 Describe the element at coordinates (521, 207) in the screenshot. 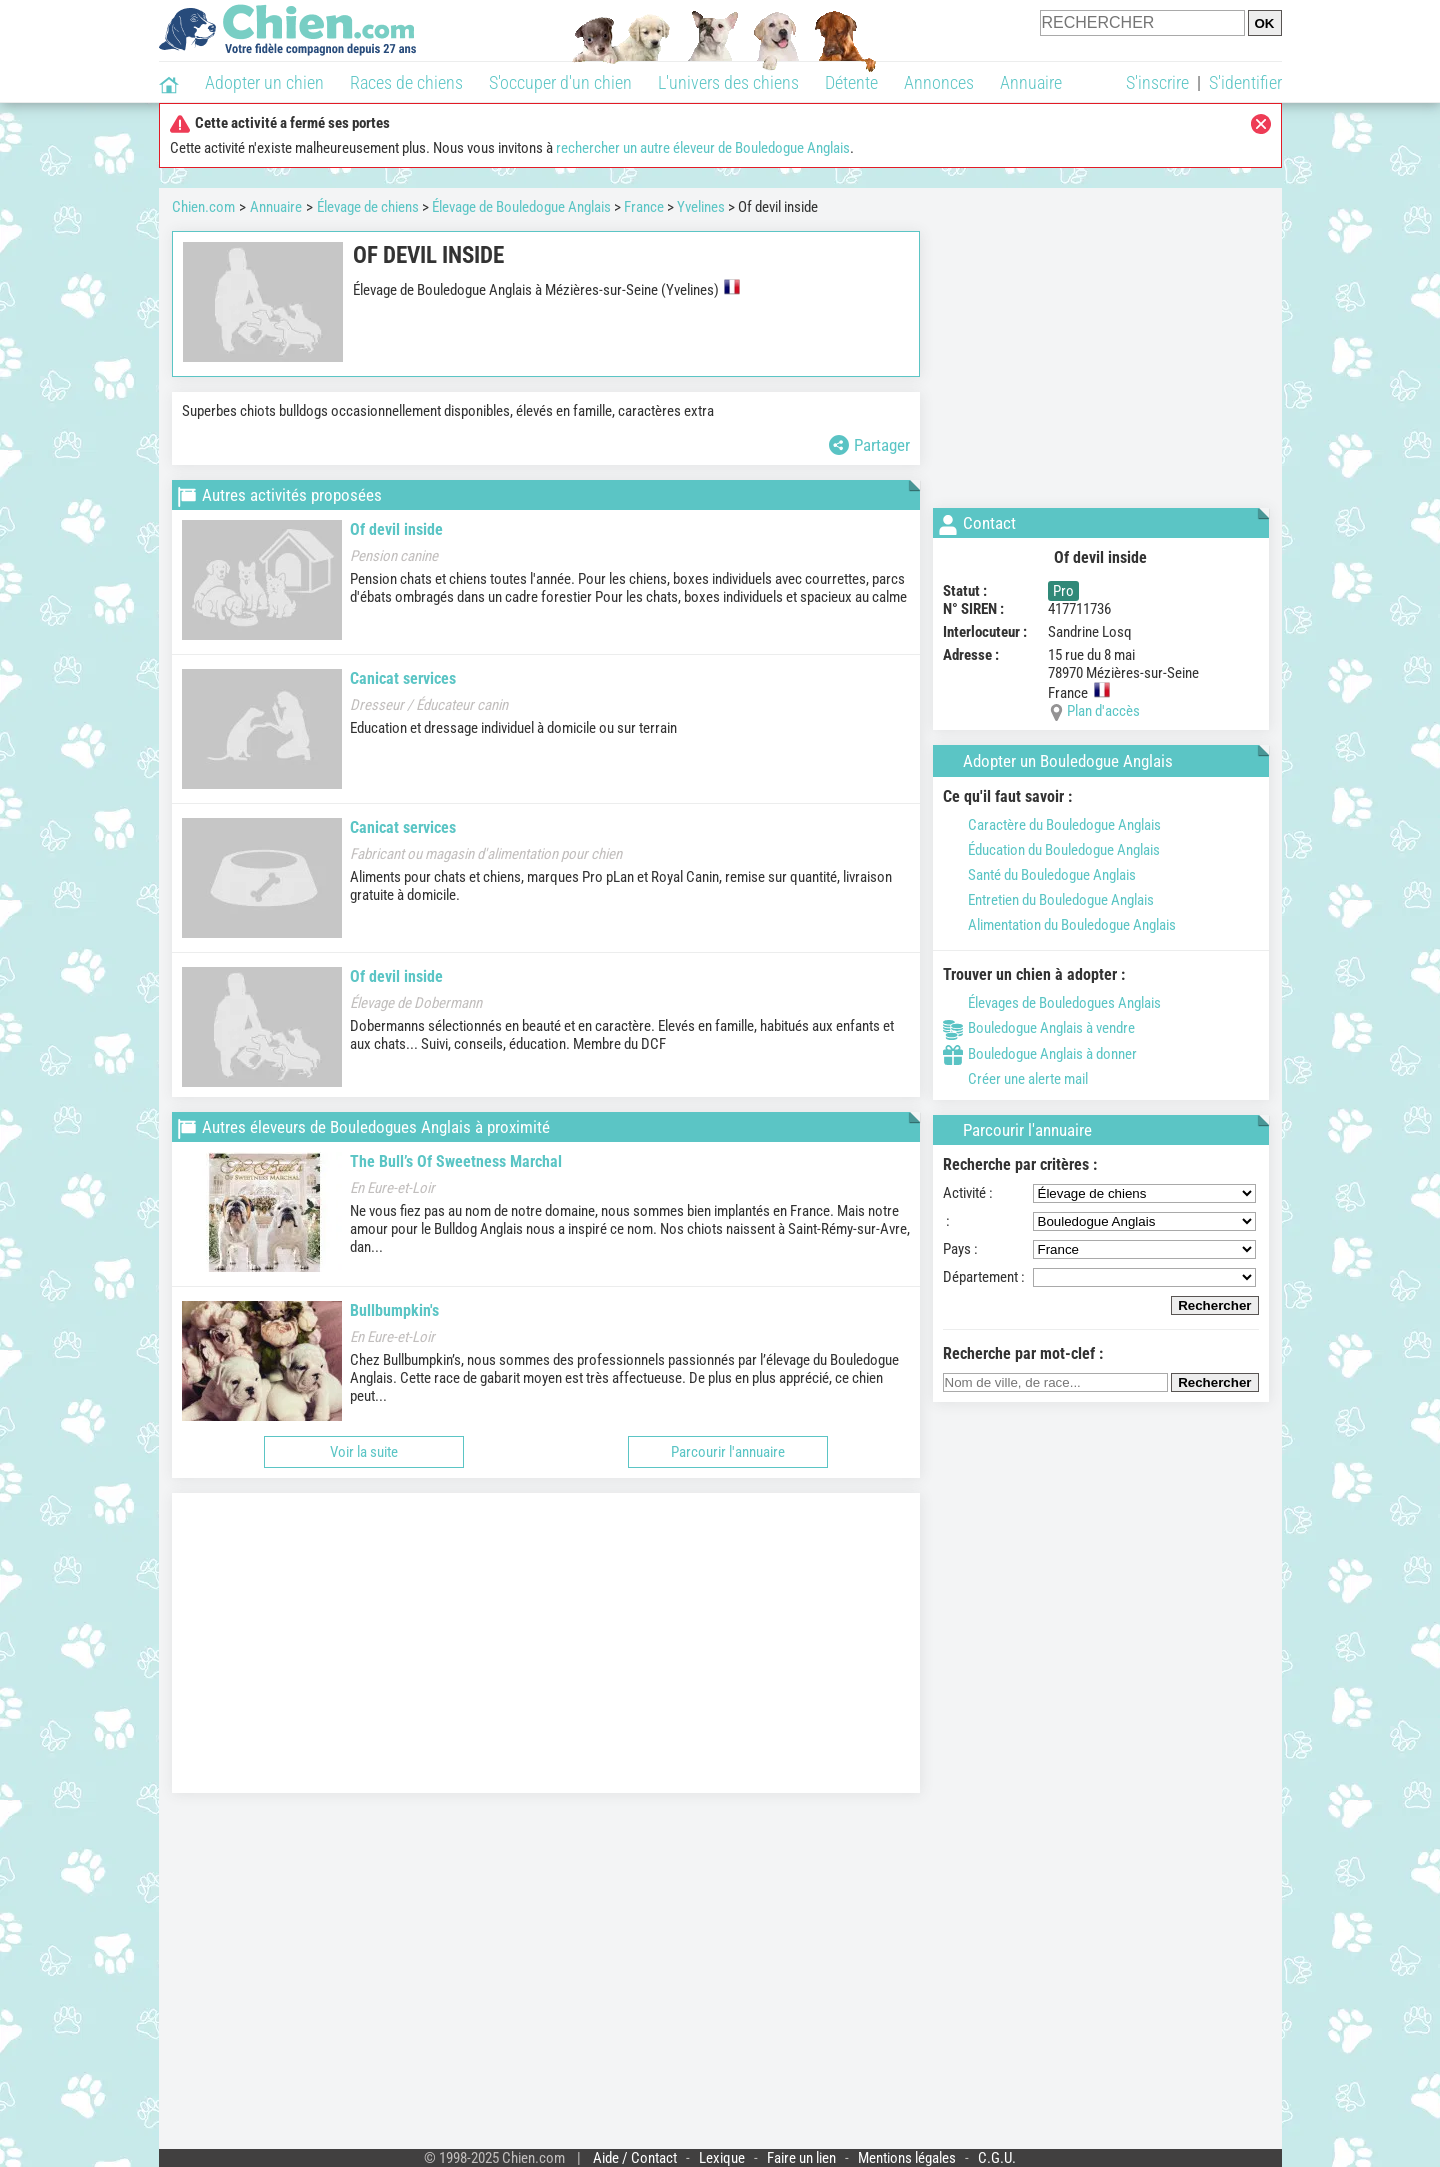

I see `Élevage de Bouledogue Anglais` at that location.